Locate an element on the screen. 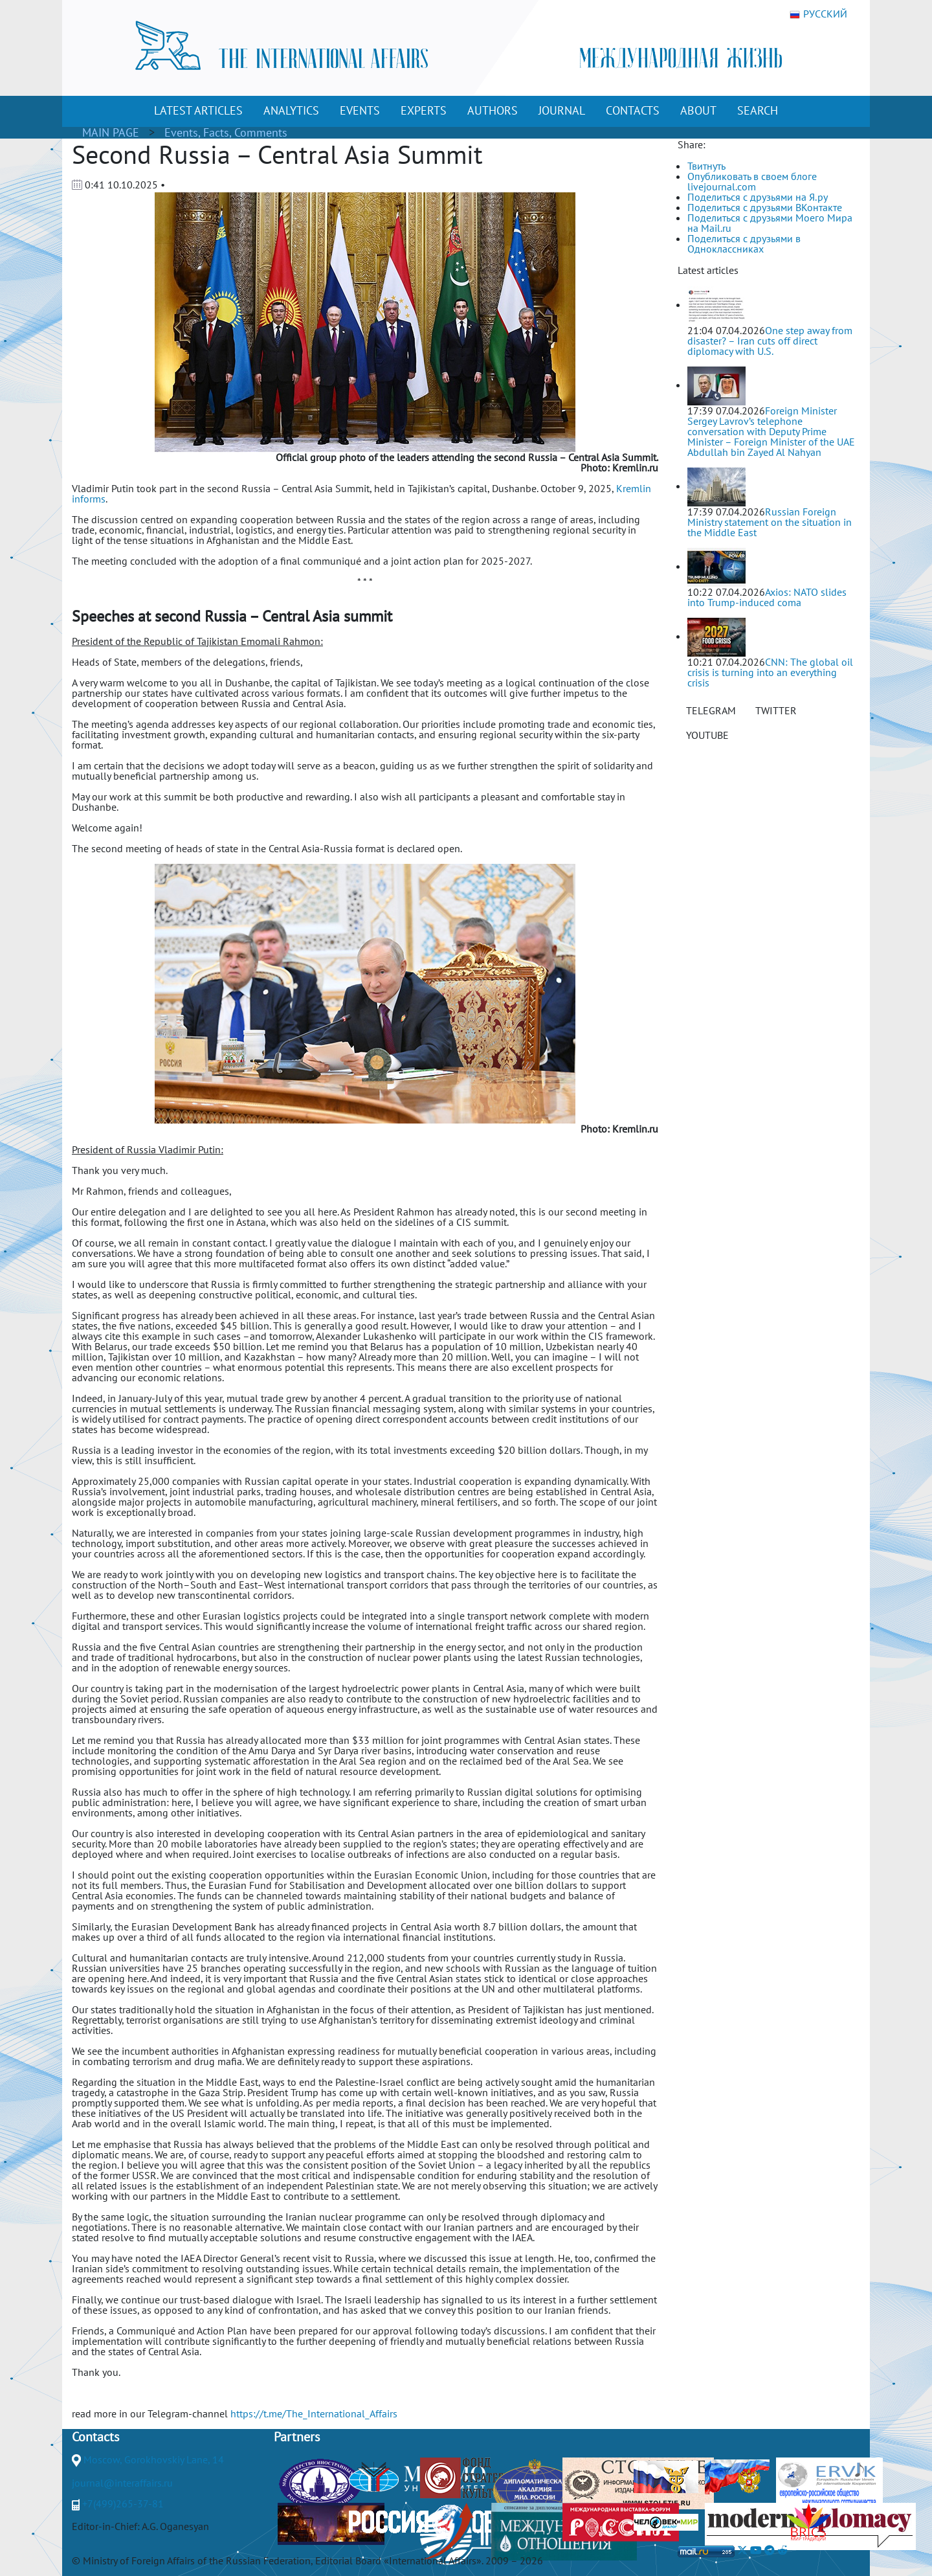 Image resolution: width=932 pixels, height=2576 pixels. CNN: The global oil crisis is turning into an everything crisis is located at coordinates (770, 672).